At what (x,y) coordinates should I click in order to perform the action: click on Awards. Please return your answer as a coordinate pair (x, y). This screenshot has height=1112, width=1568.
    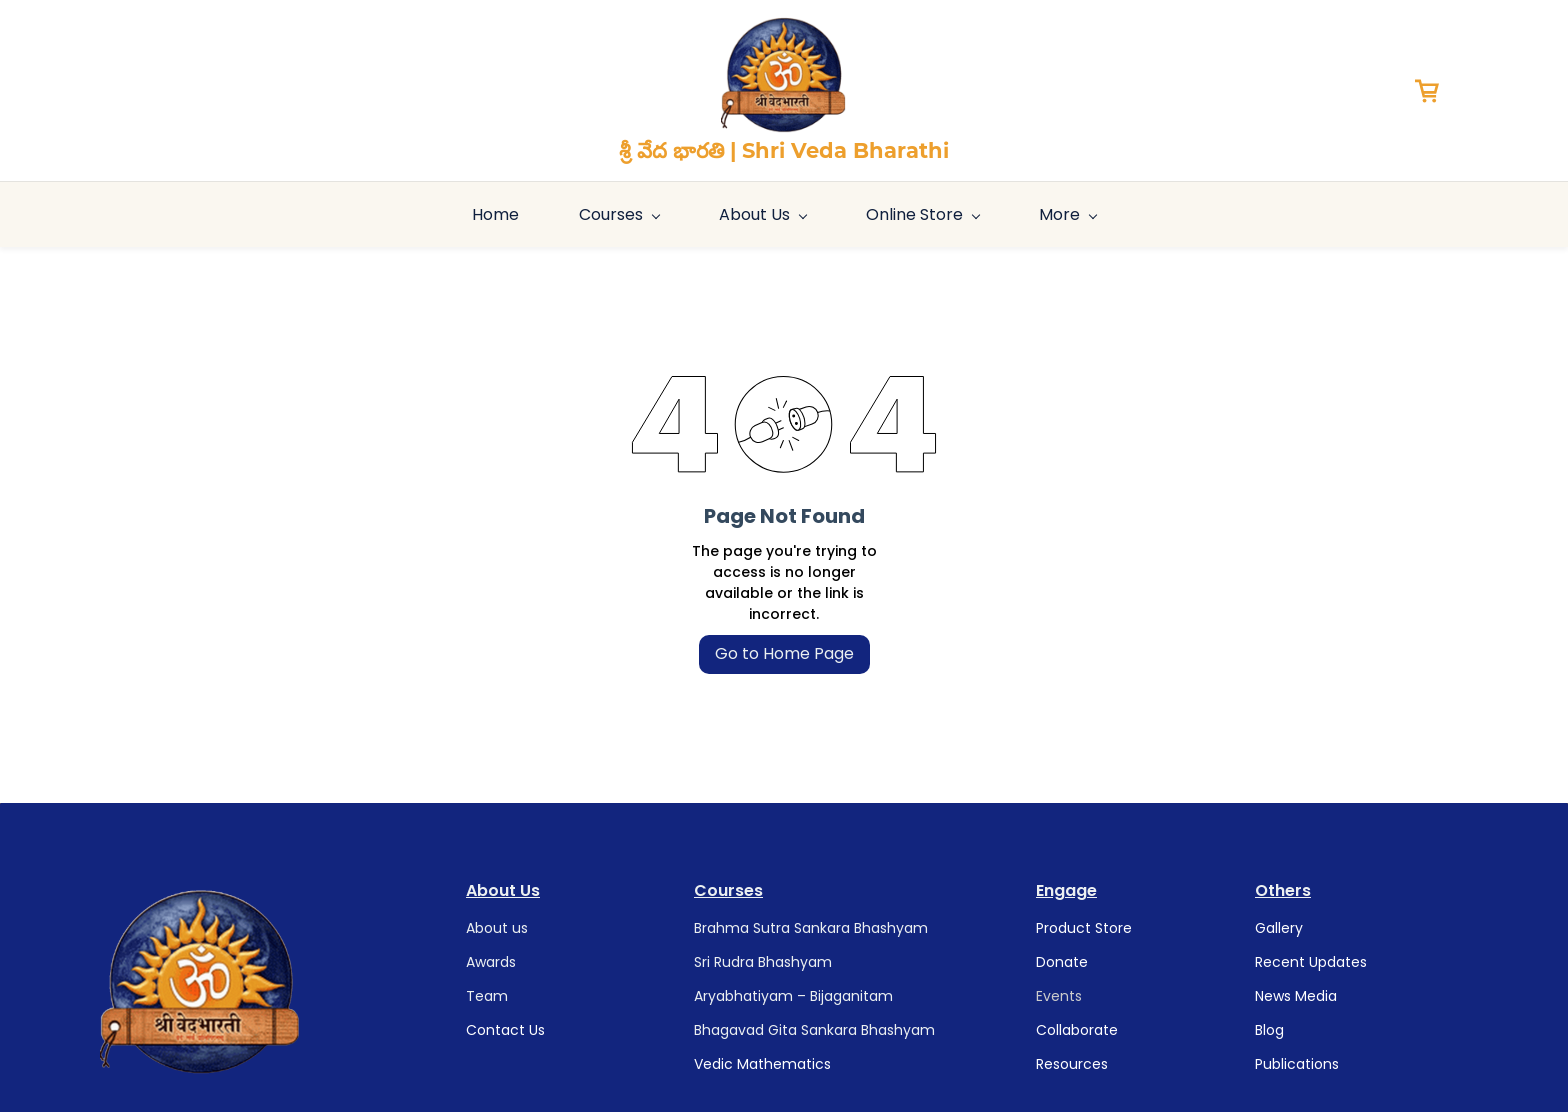
    Looking at the image, I should click on (491, 962).